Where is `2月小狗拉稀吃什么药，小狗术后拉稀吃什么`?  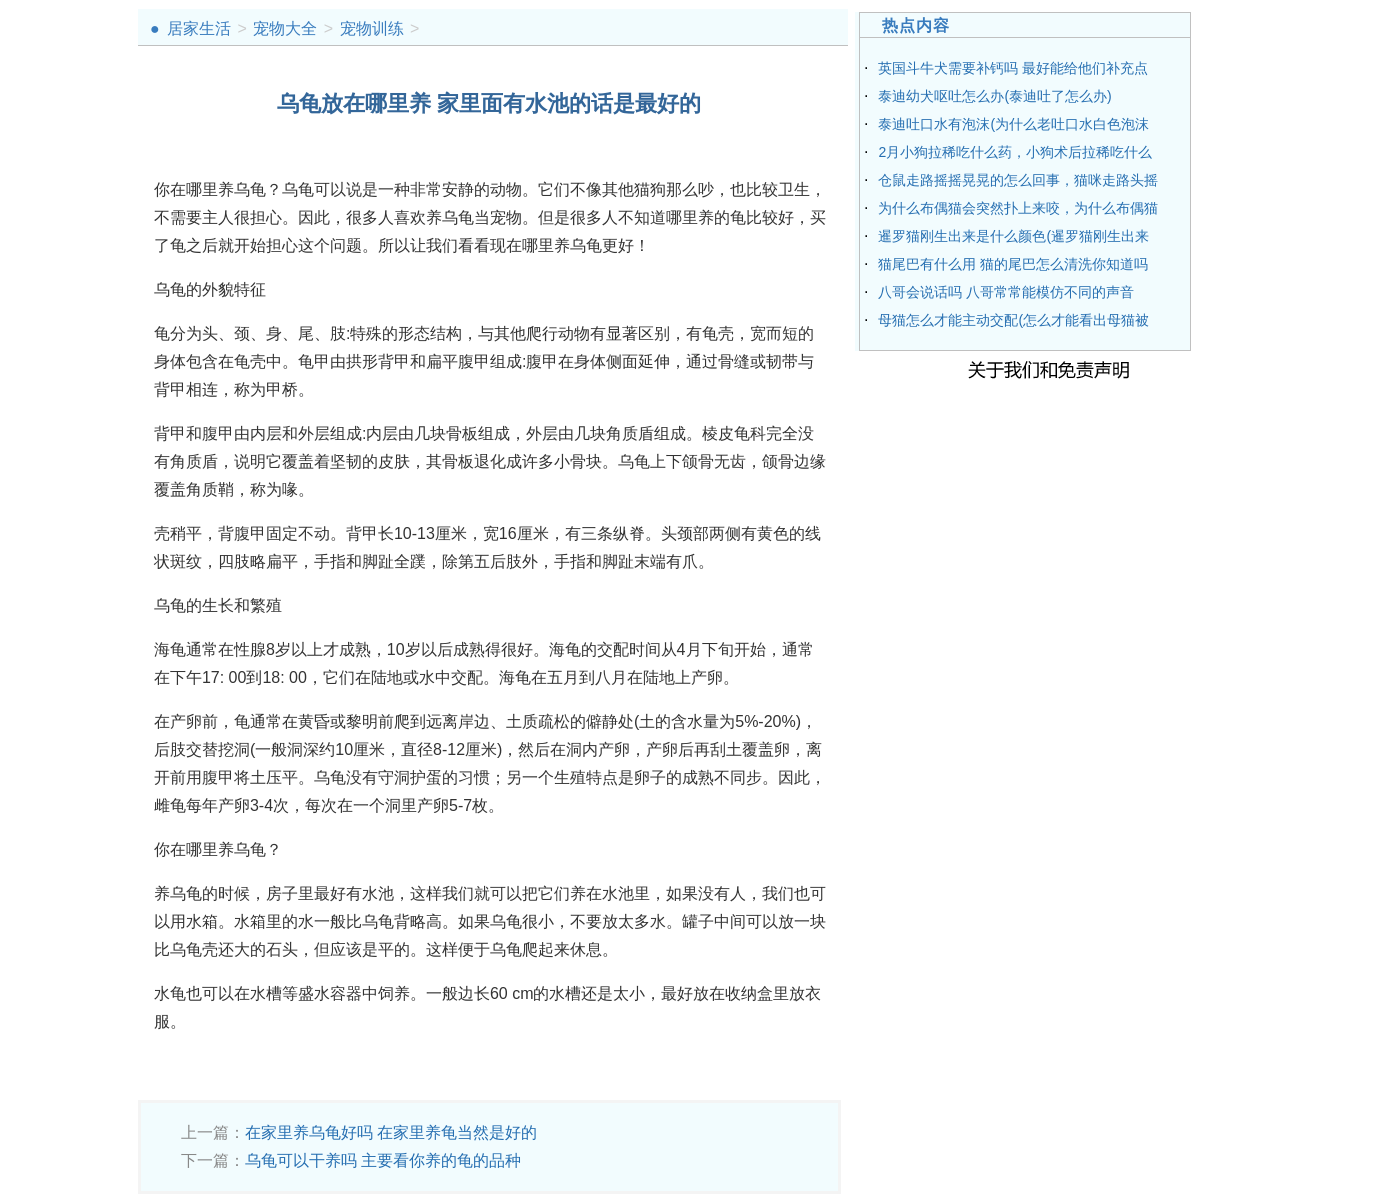 2月小狗拉稀吃什么药，小狗术后拉稀吃什么 is located at coordinates (1015, 152).